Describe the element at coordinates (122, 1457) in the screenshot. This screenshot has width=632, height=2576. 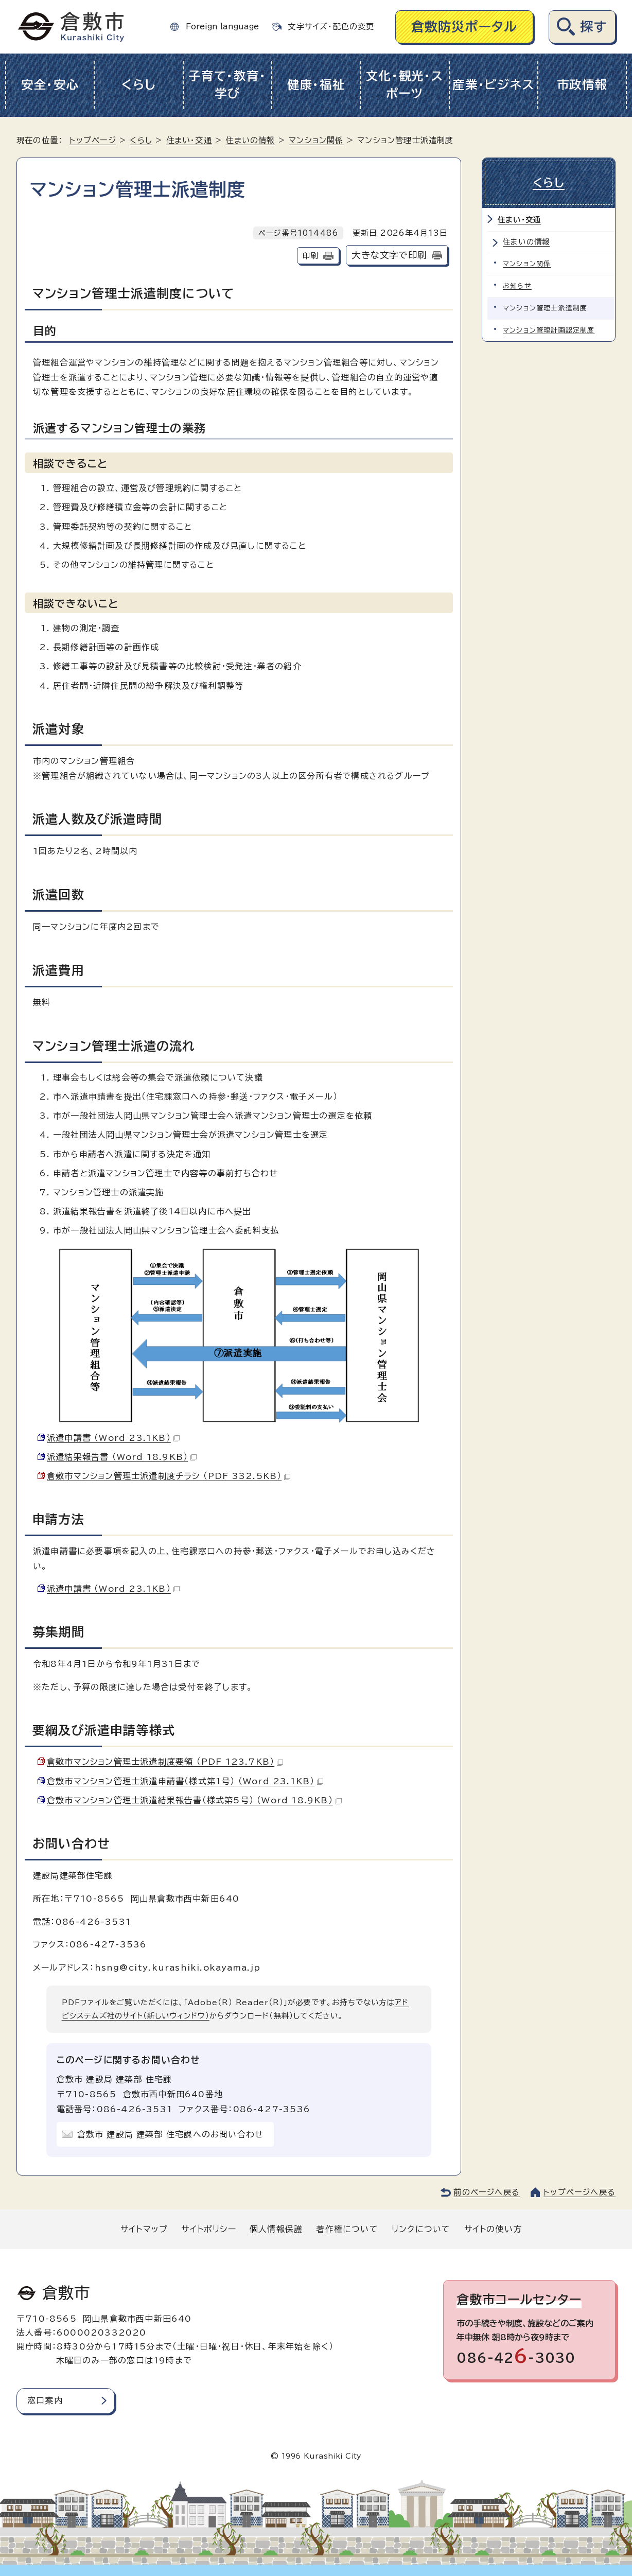
I see `派遣結果報告書 （Word 18.9KB）` at that location.